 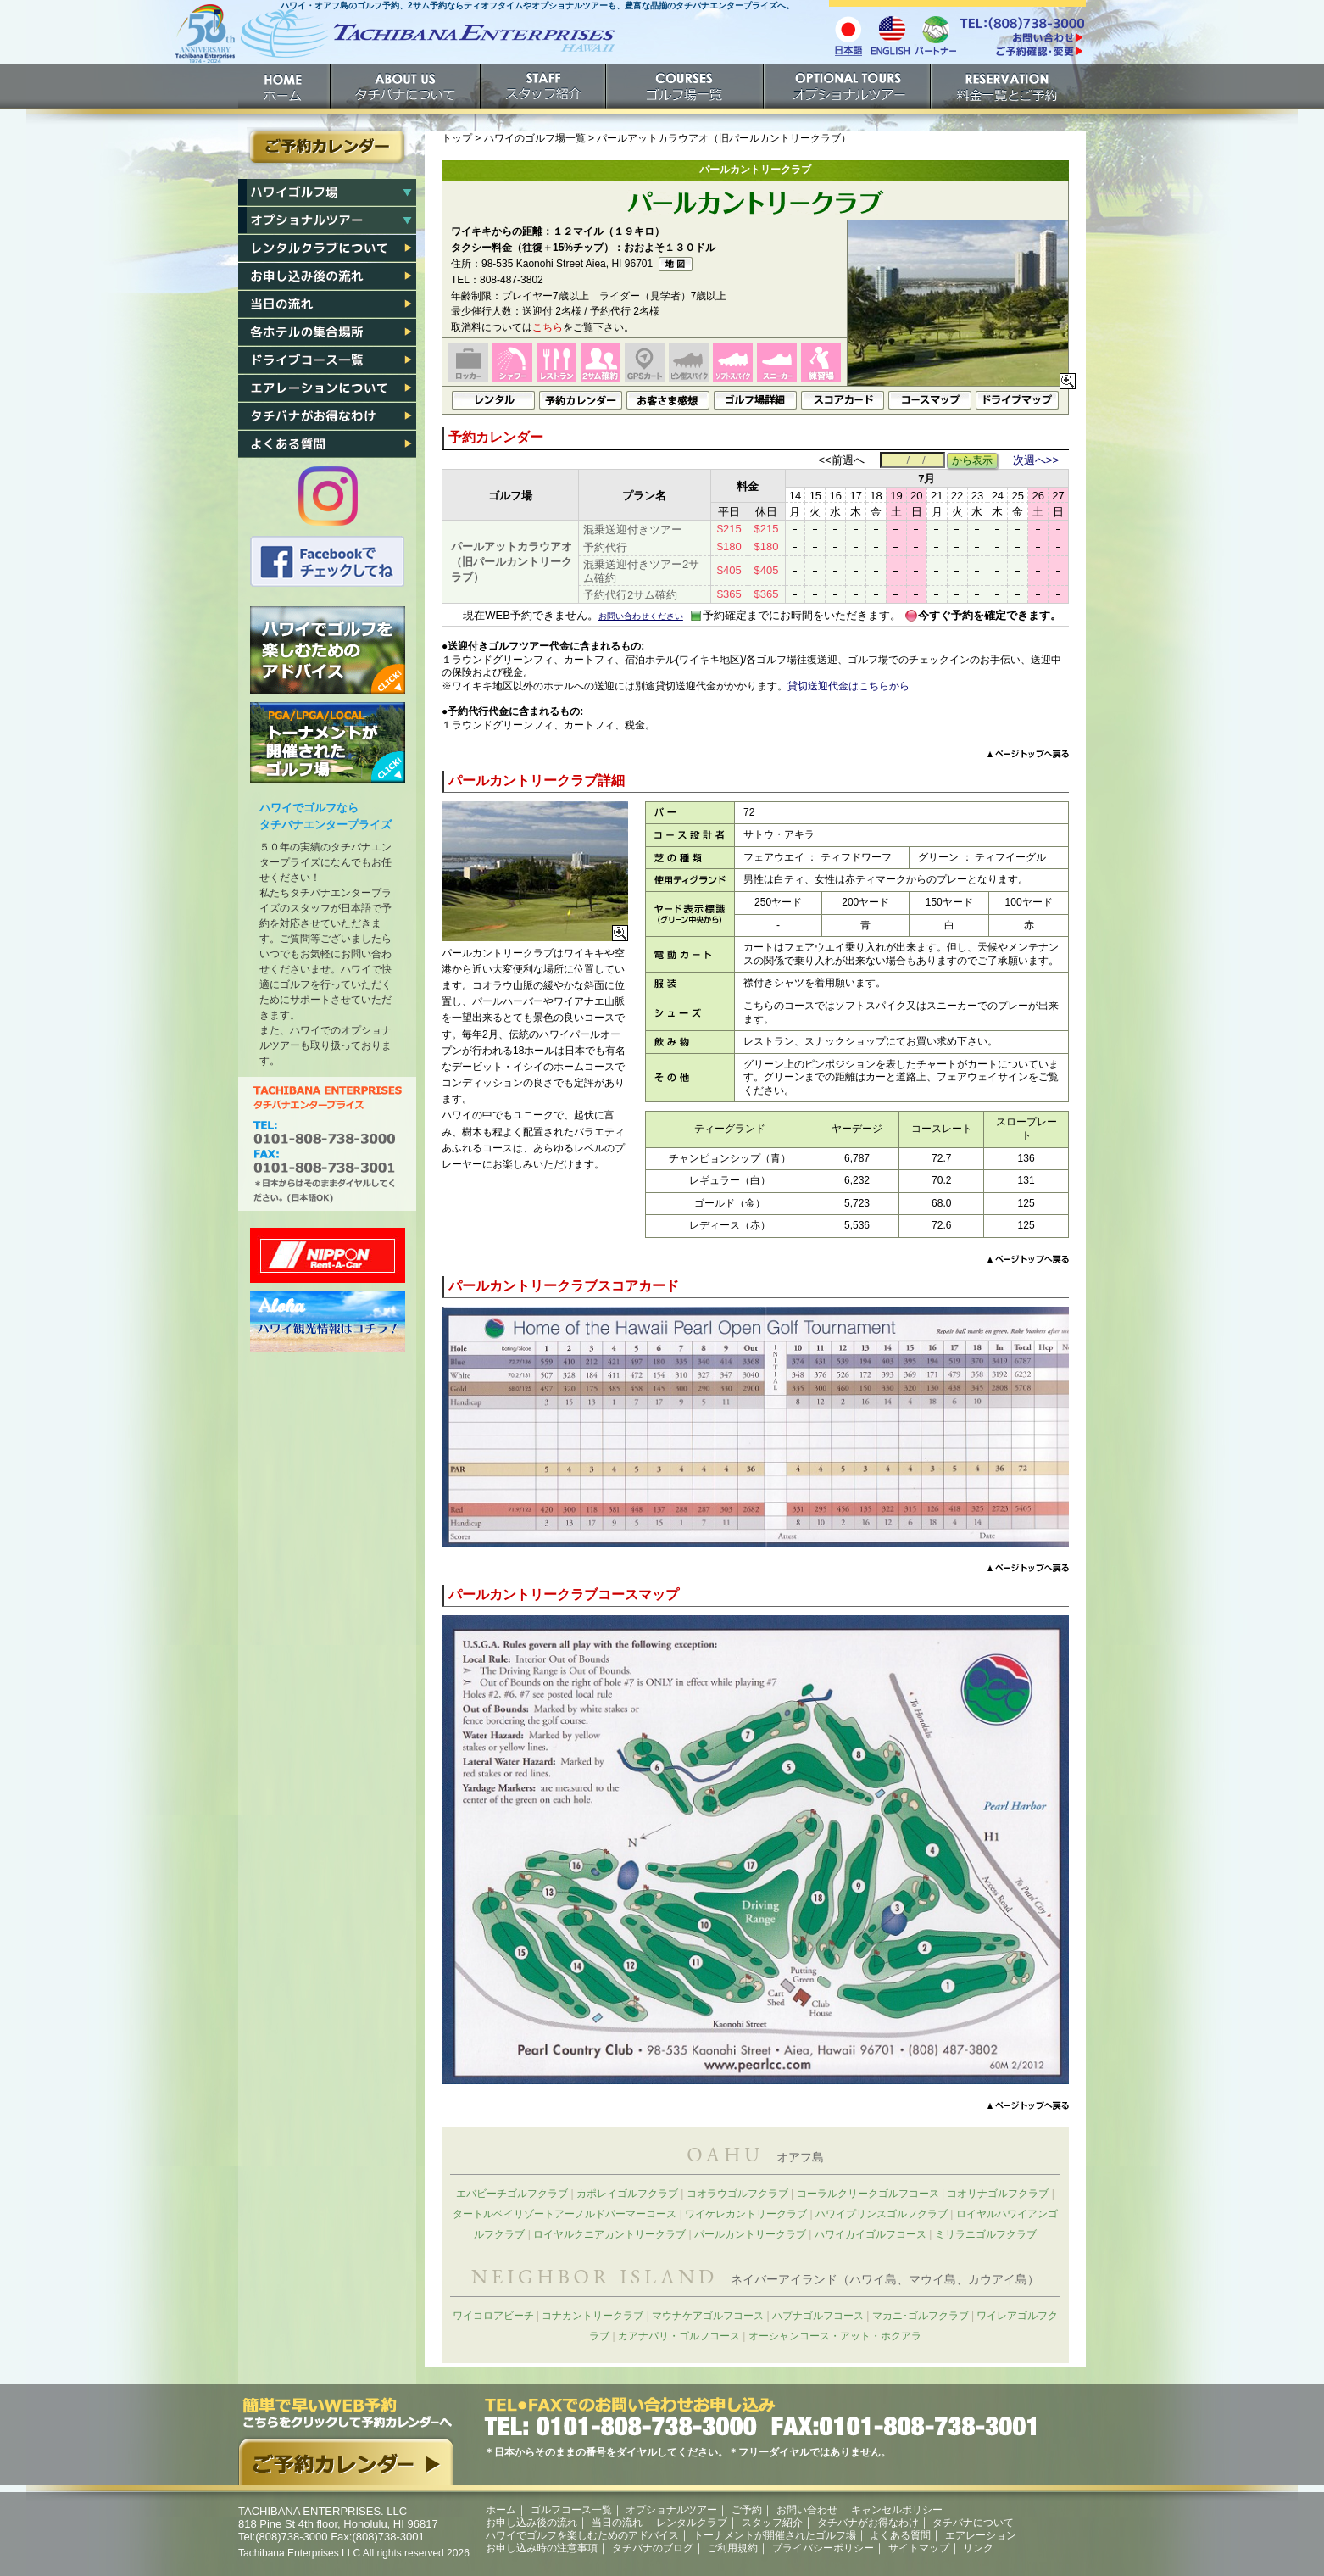 I want to click on トップ, so click(x=457, y=138).